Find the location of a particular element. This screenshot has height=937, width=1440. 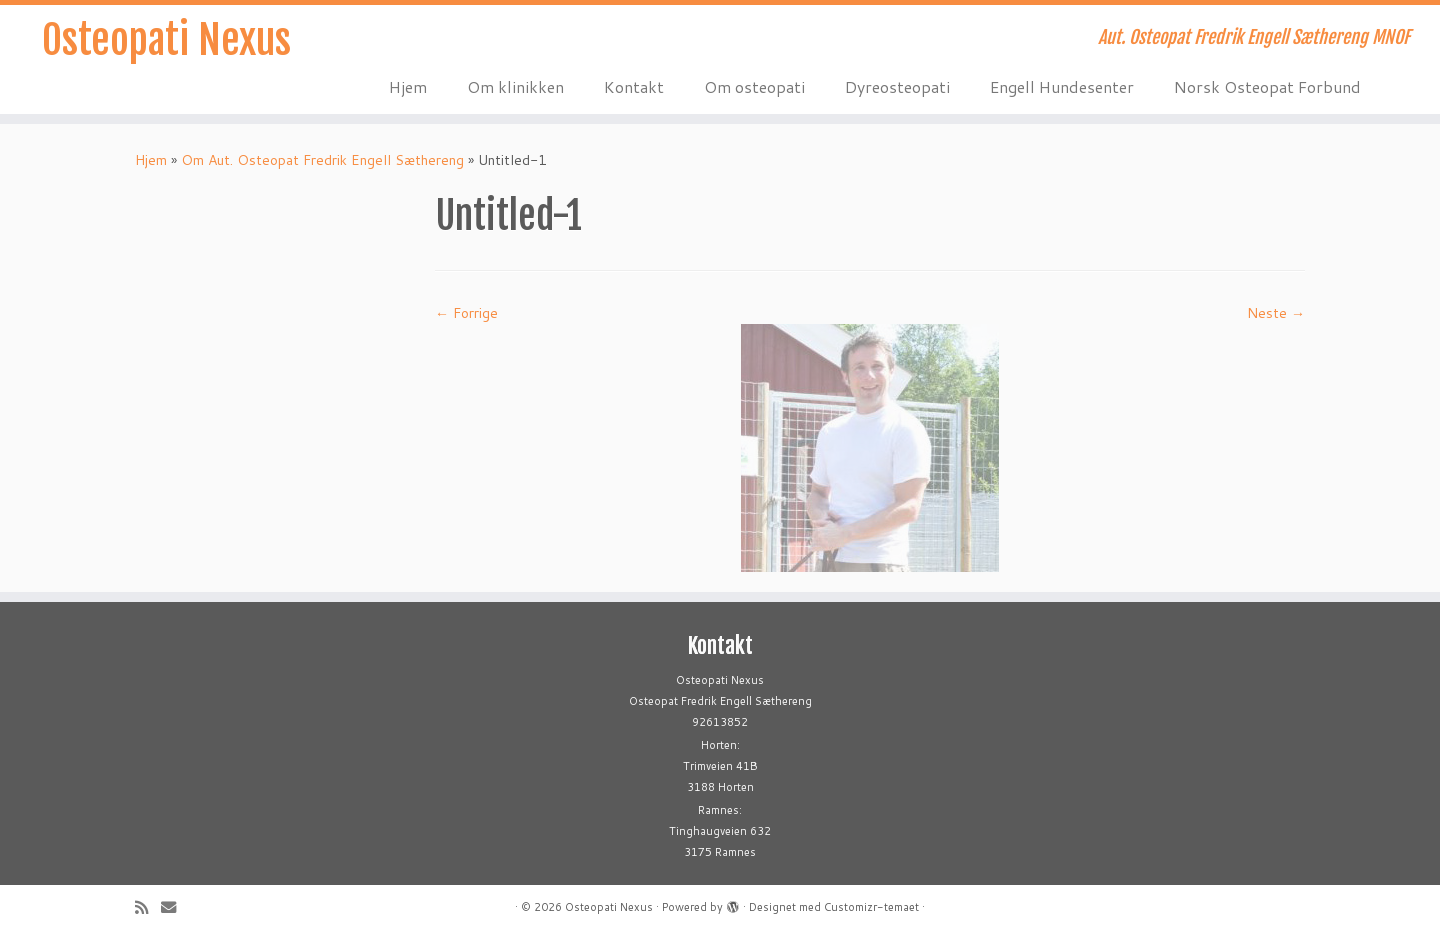

Om osteopati is located at coordinates (754, 86).